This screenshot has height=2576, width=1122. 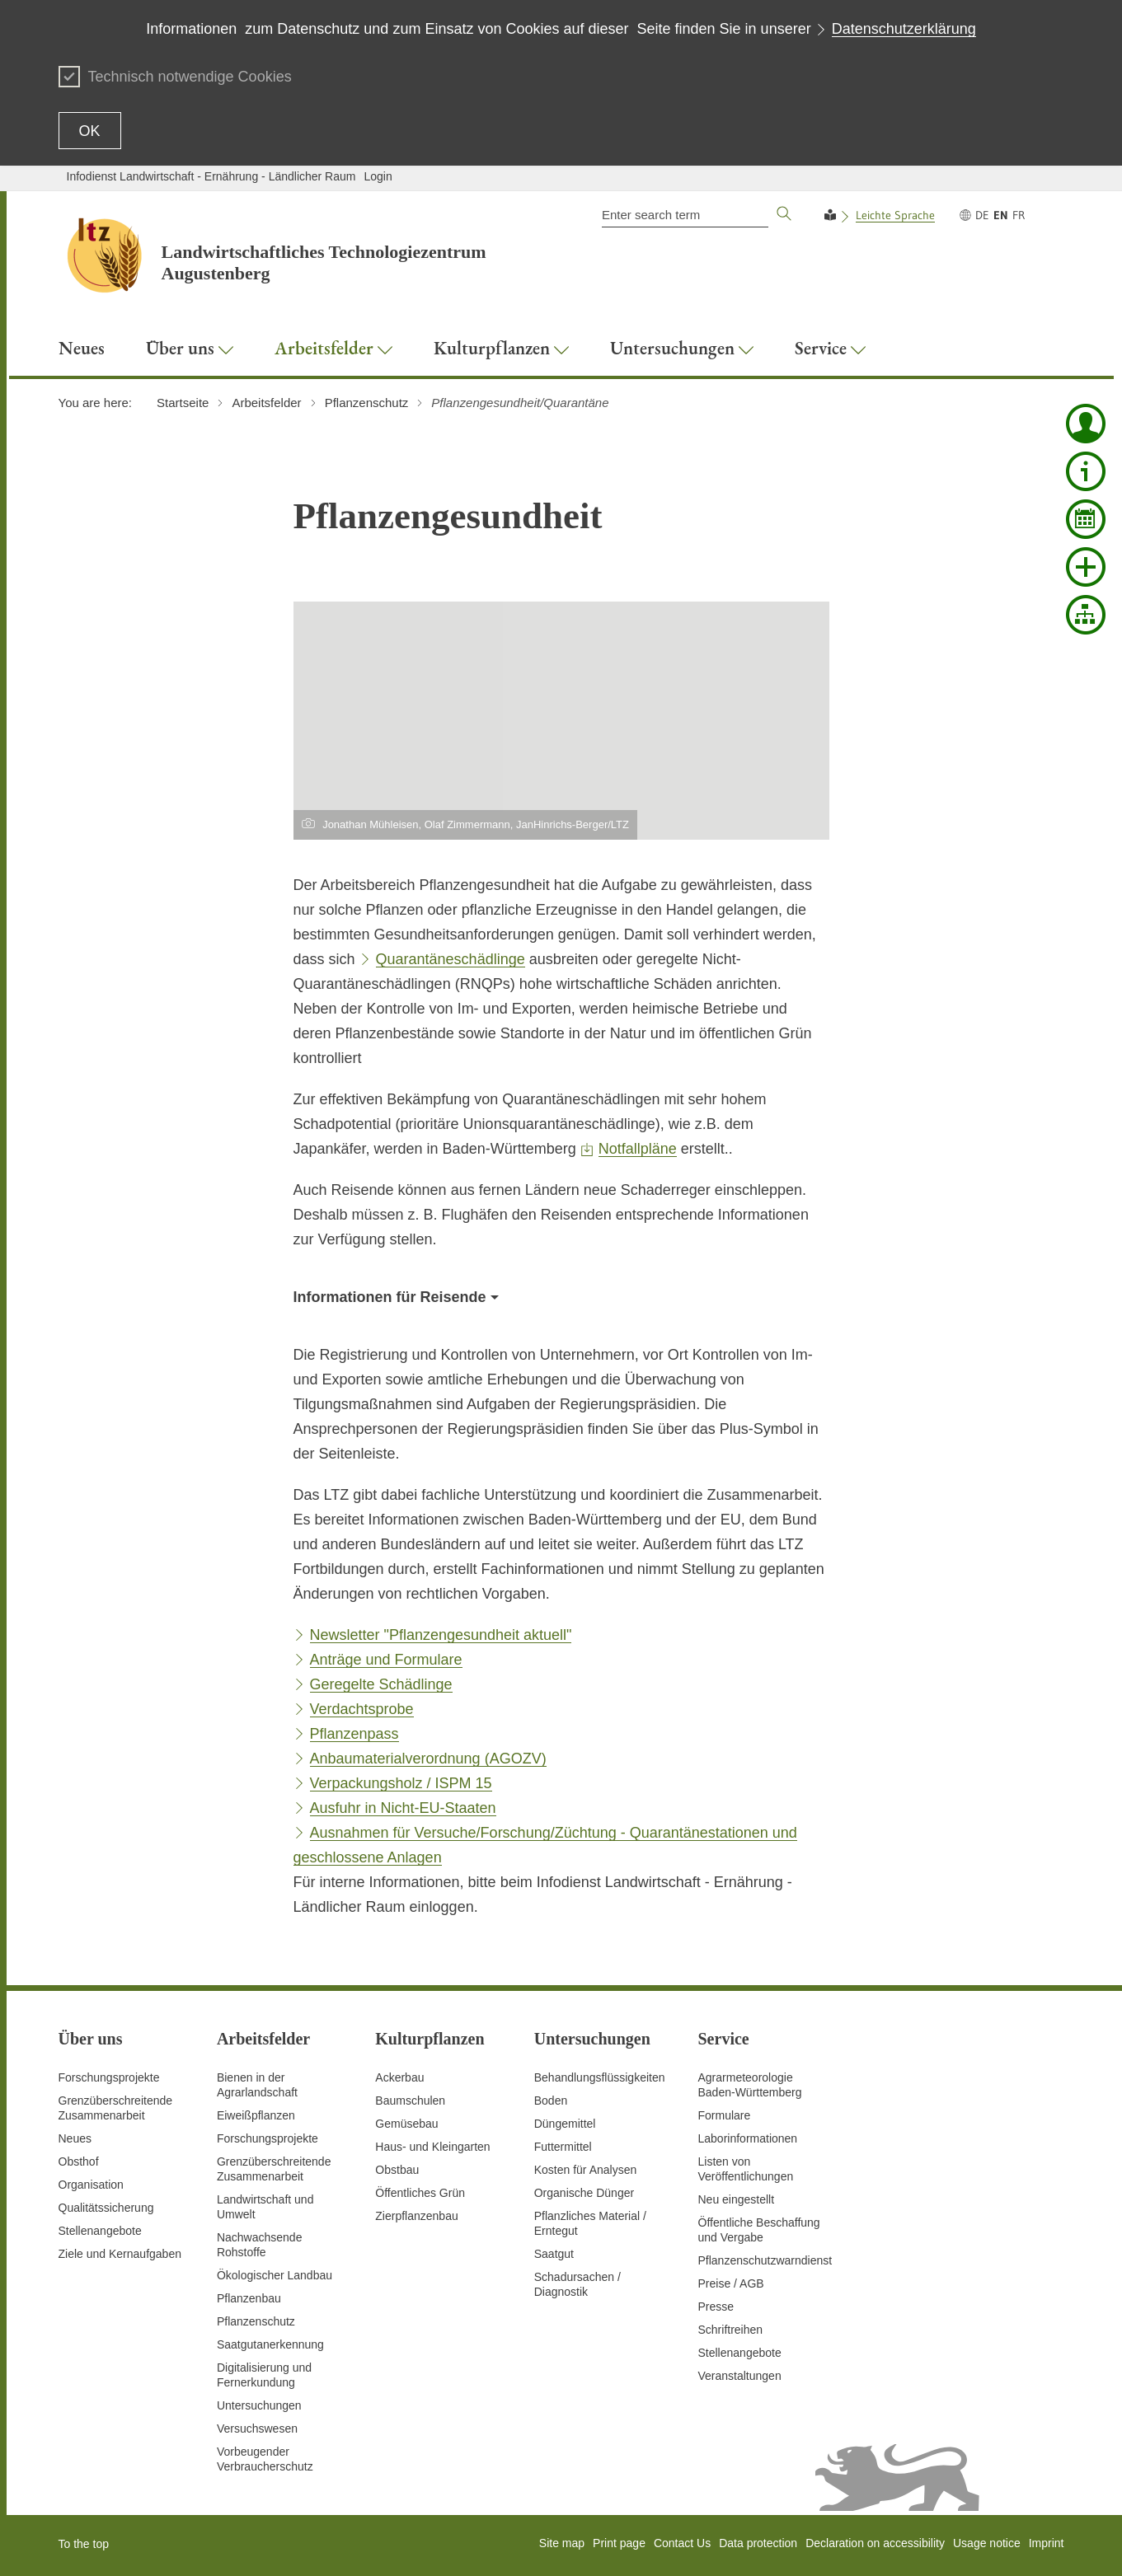 What do you see at coordinates (599, 2077) in the screenshot?
I see `Behandlungsflüssigkeiten` at bounding box center [599, 2077].